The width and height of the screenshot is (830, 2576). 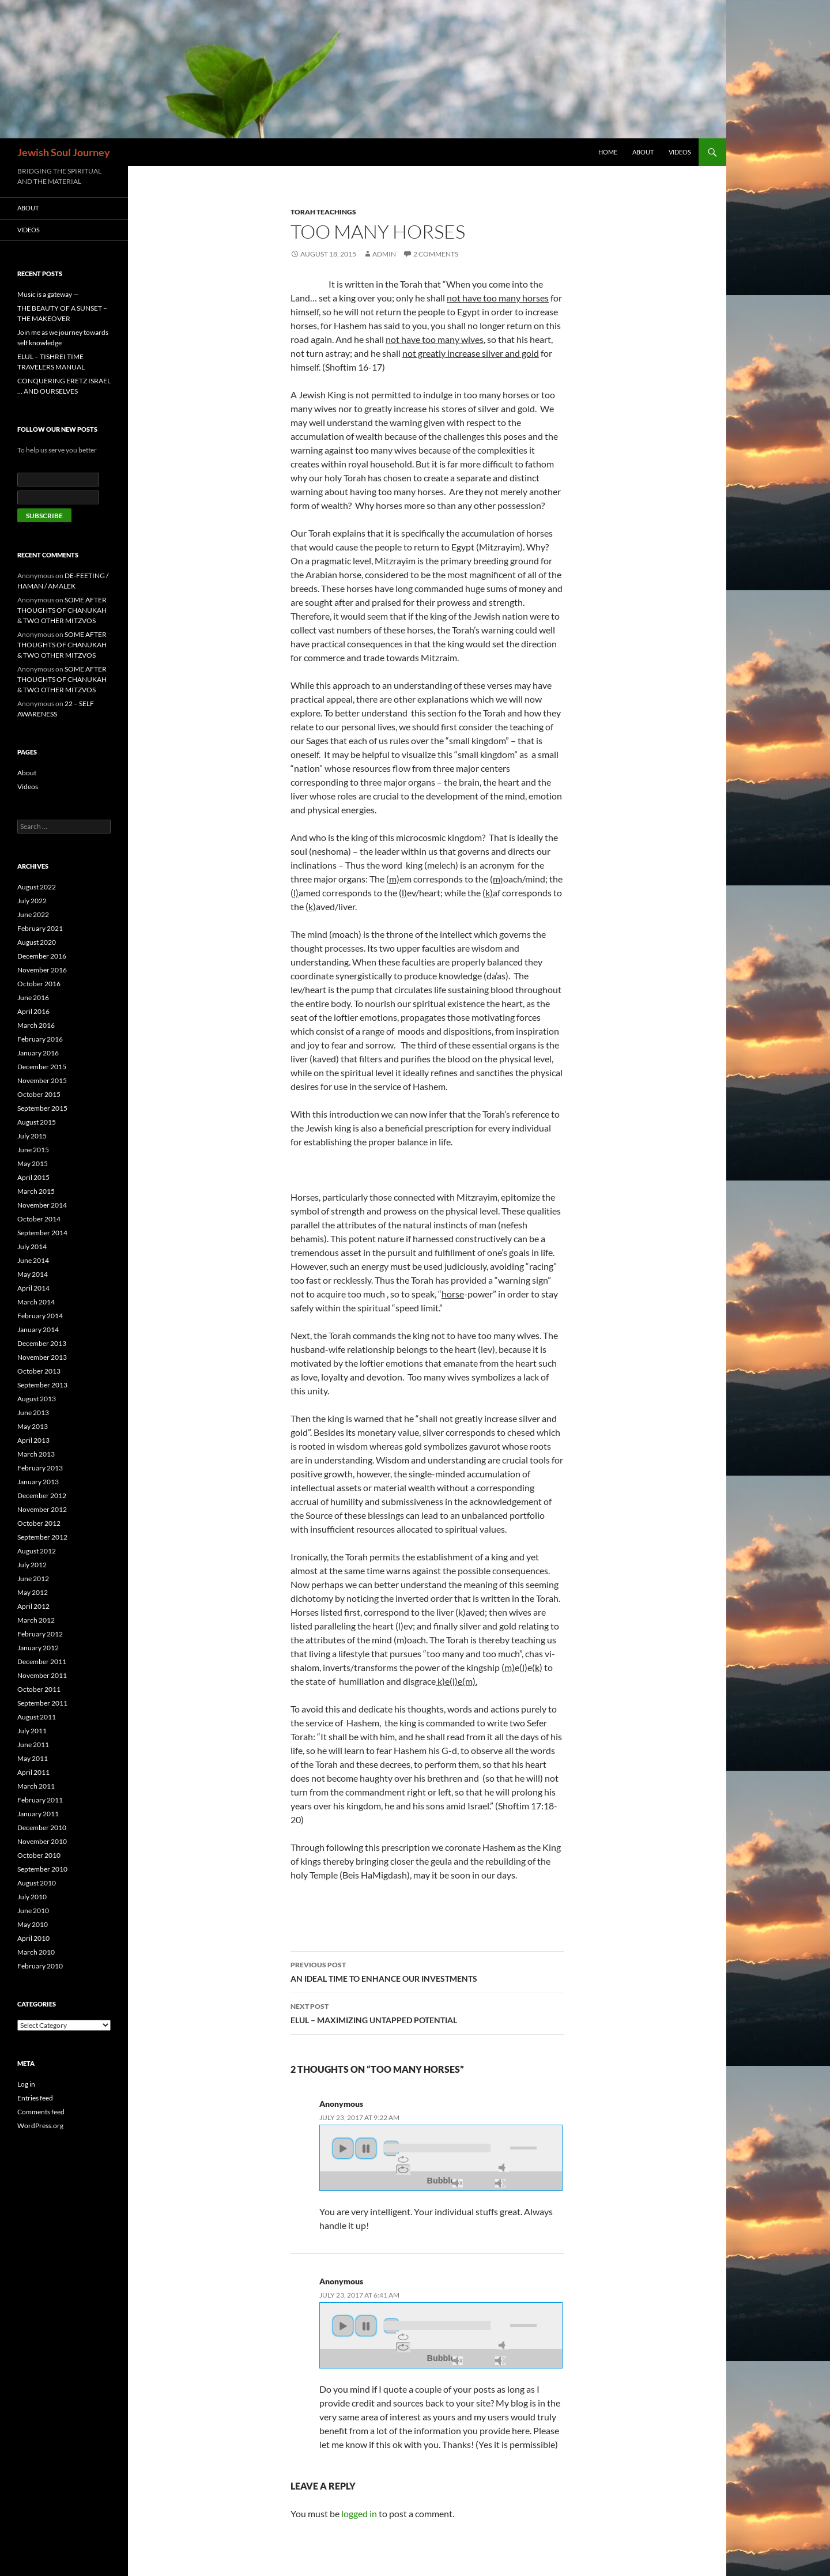 What do you see at coordinates (42, 1841) in the screenshot?
I see `November 2010` at bounding box center [42, 1841].